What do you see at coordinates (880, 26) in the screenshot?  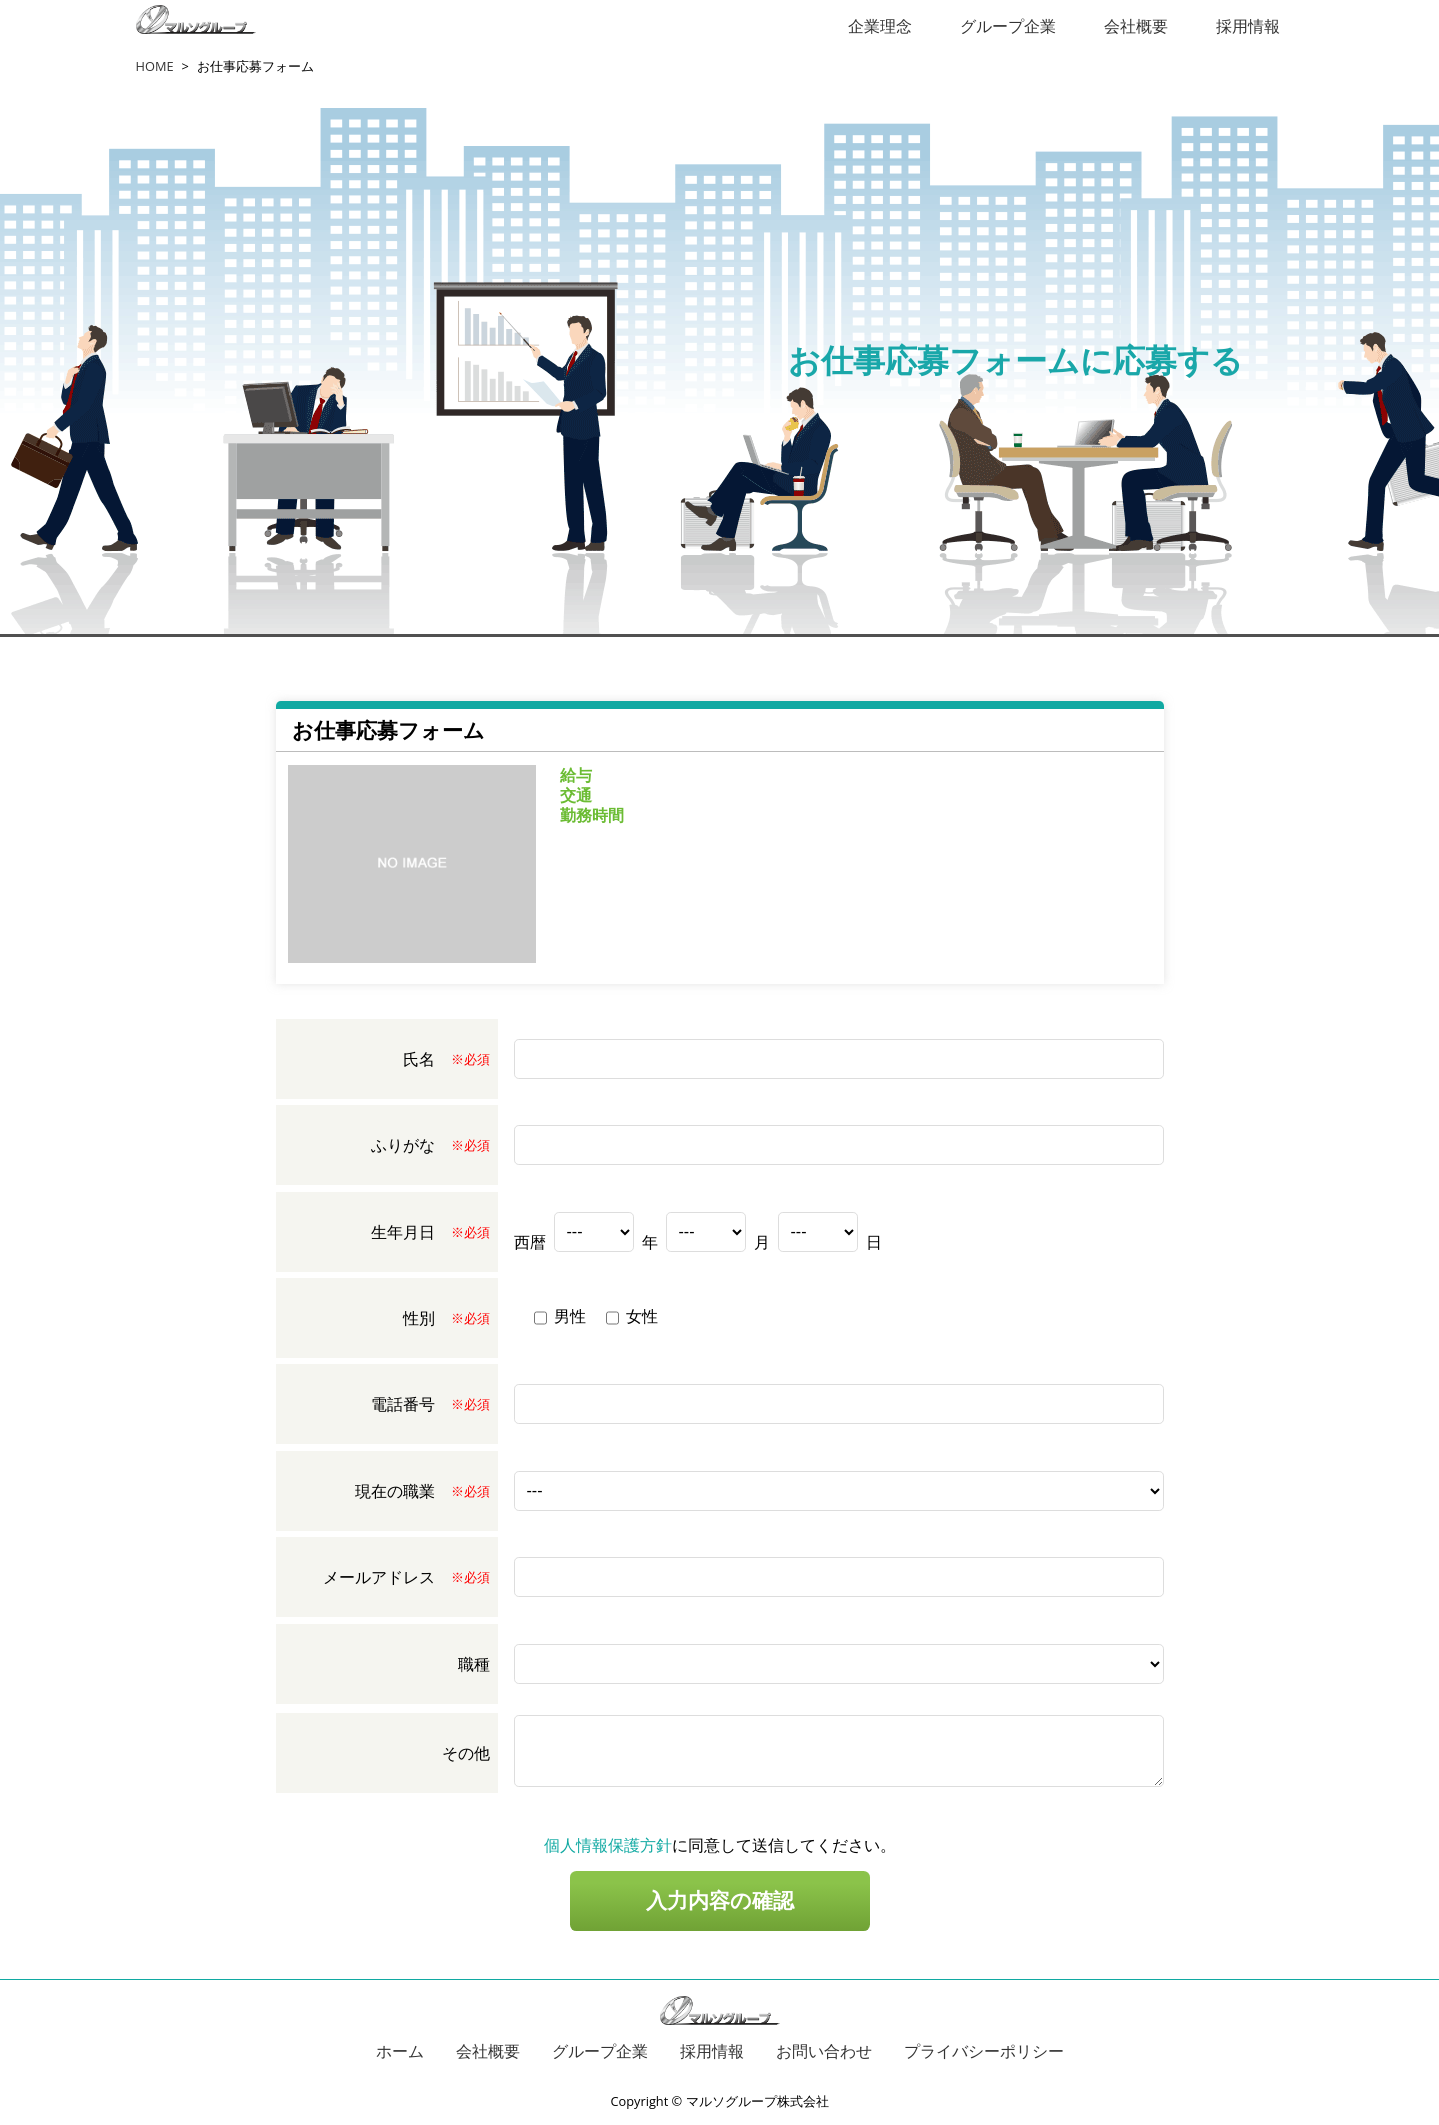 I see `企業理念` at bounding box center [880, 26].